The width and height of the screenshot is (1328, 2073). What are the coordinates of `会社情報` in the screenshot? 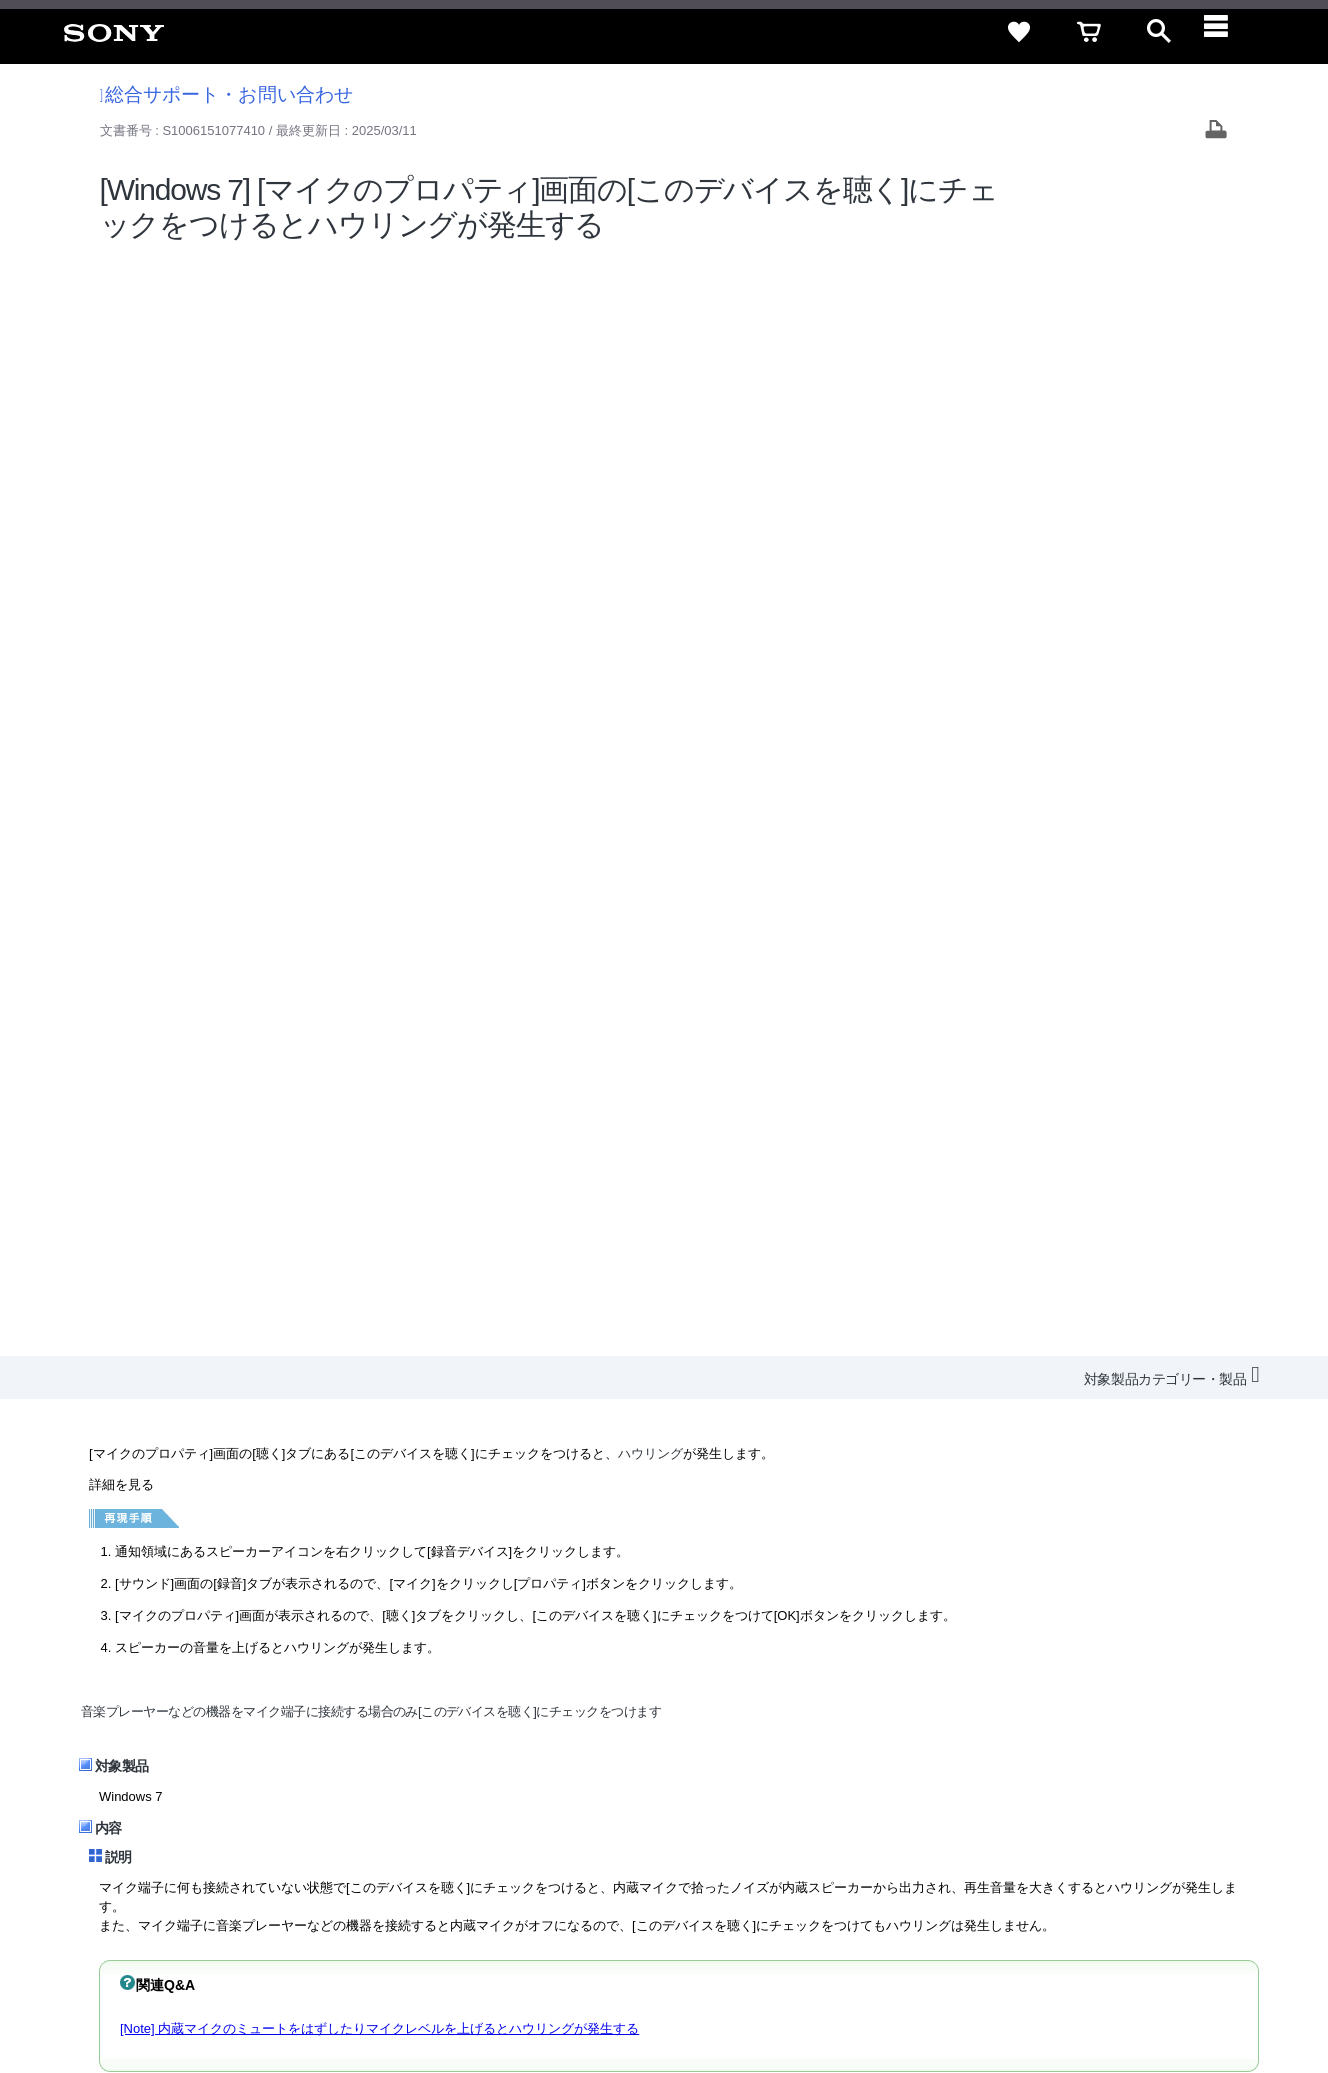 It's located at (667, 1833).